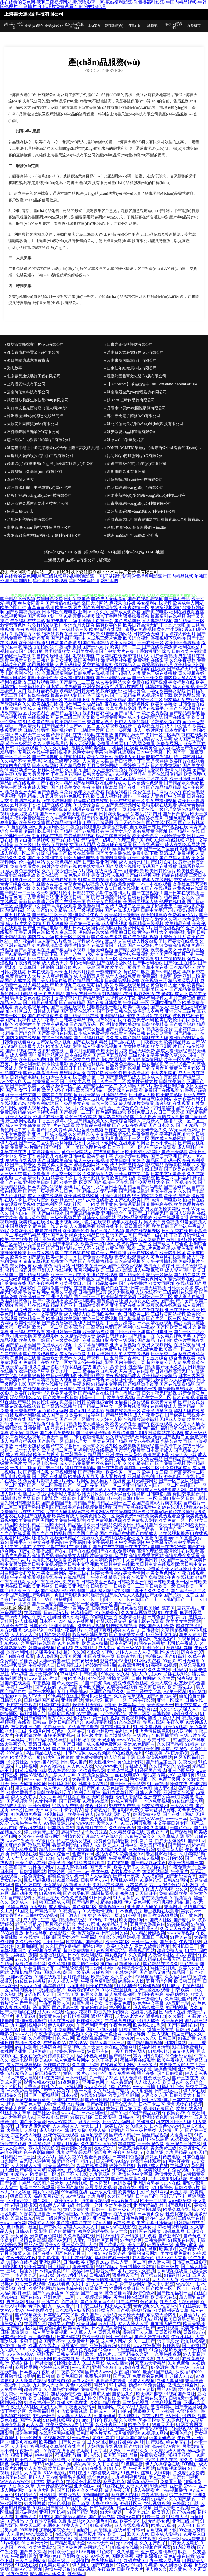 The width and height of the screenshot is (208, 2576). What do you see at coordinates (23, 976) in the screenshot?
I see `免费看成年人大片` at bounding box center [23, 976].